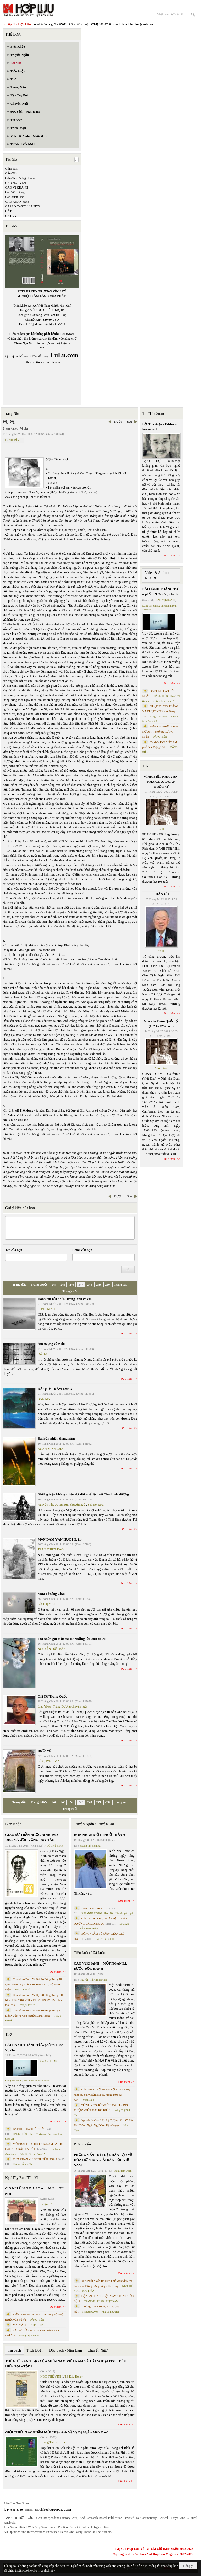 The height and width of the screenshot is (2576, 201). What do you see at coordinates (98, 1284) in the screenshot?
I see `249` at bounding box center [98, 1284].